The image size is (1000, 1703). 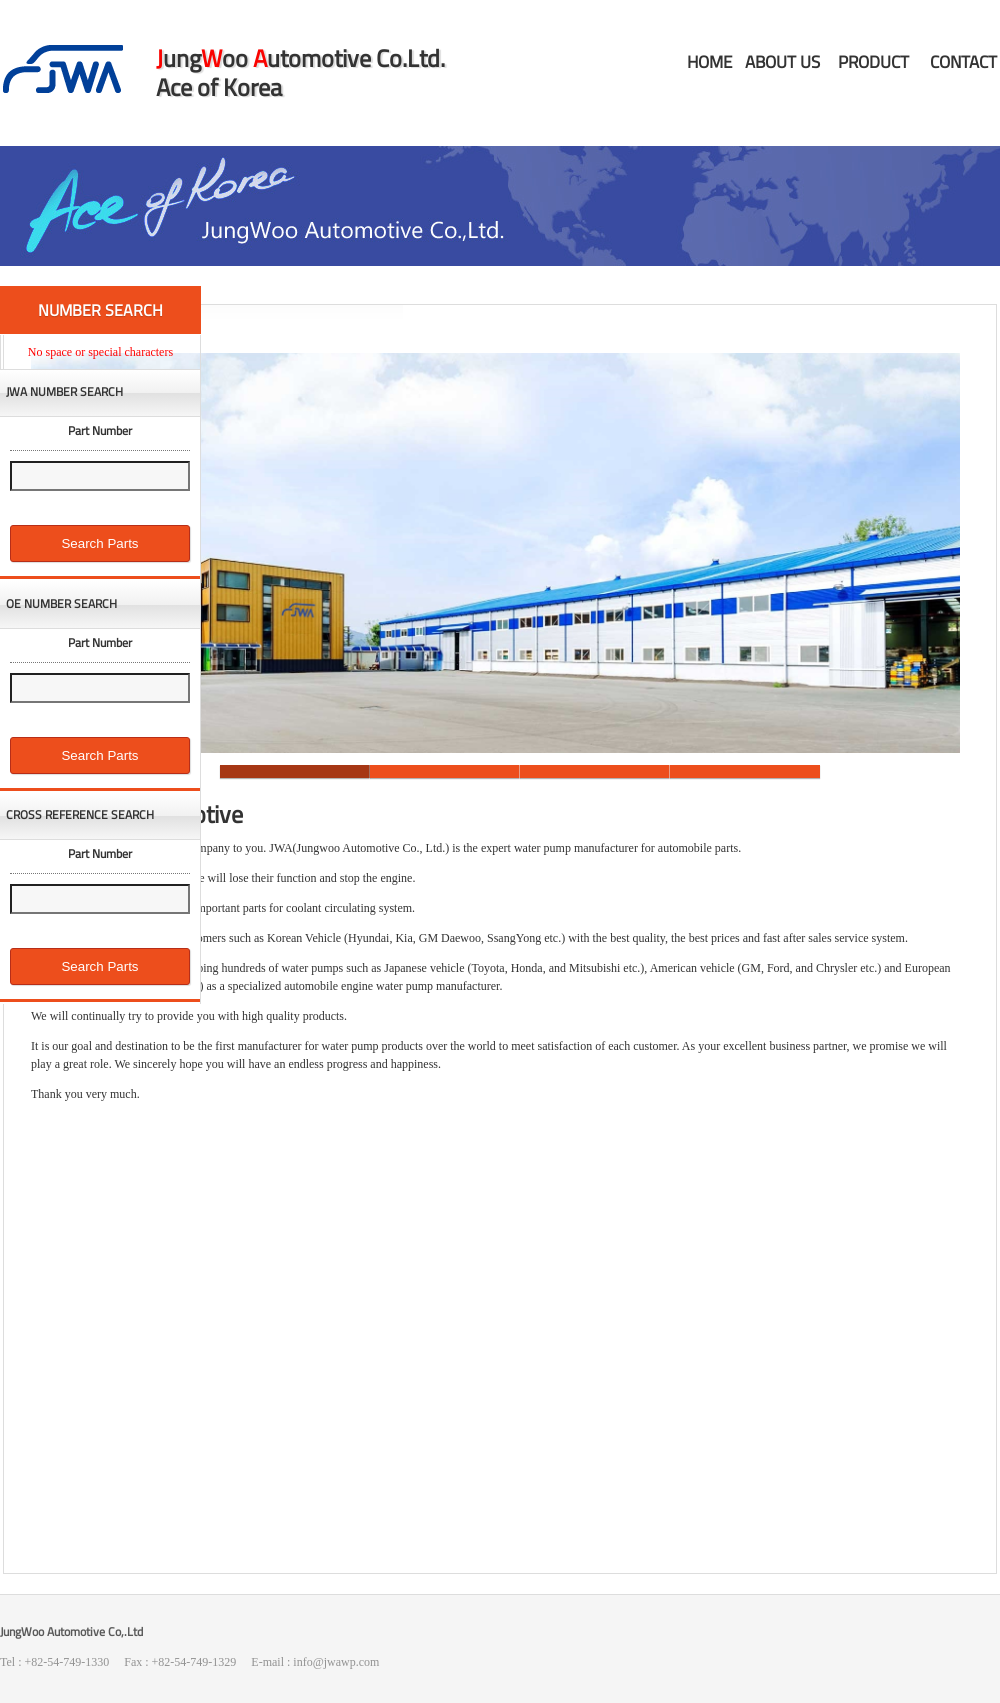 I want to click on PRODUCT, so click(x=873, y=62).